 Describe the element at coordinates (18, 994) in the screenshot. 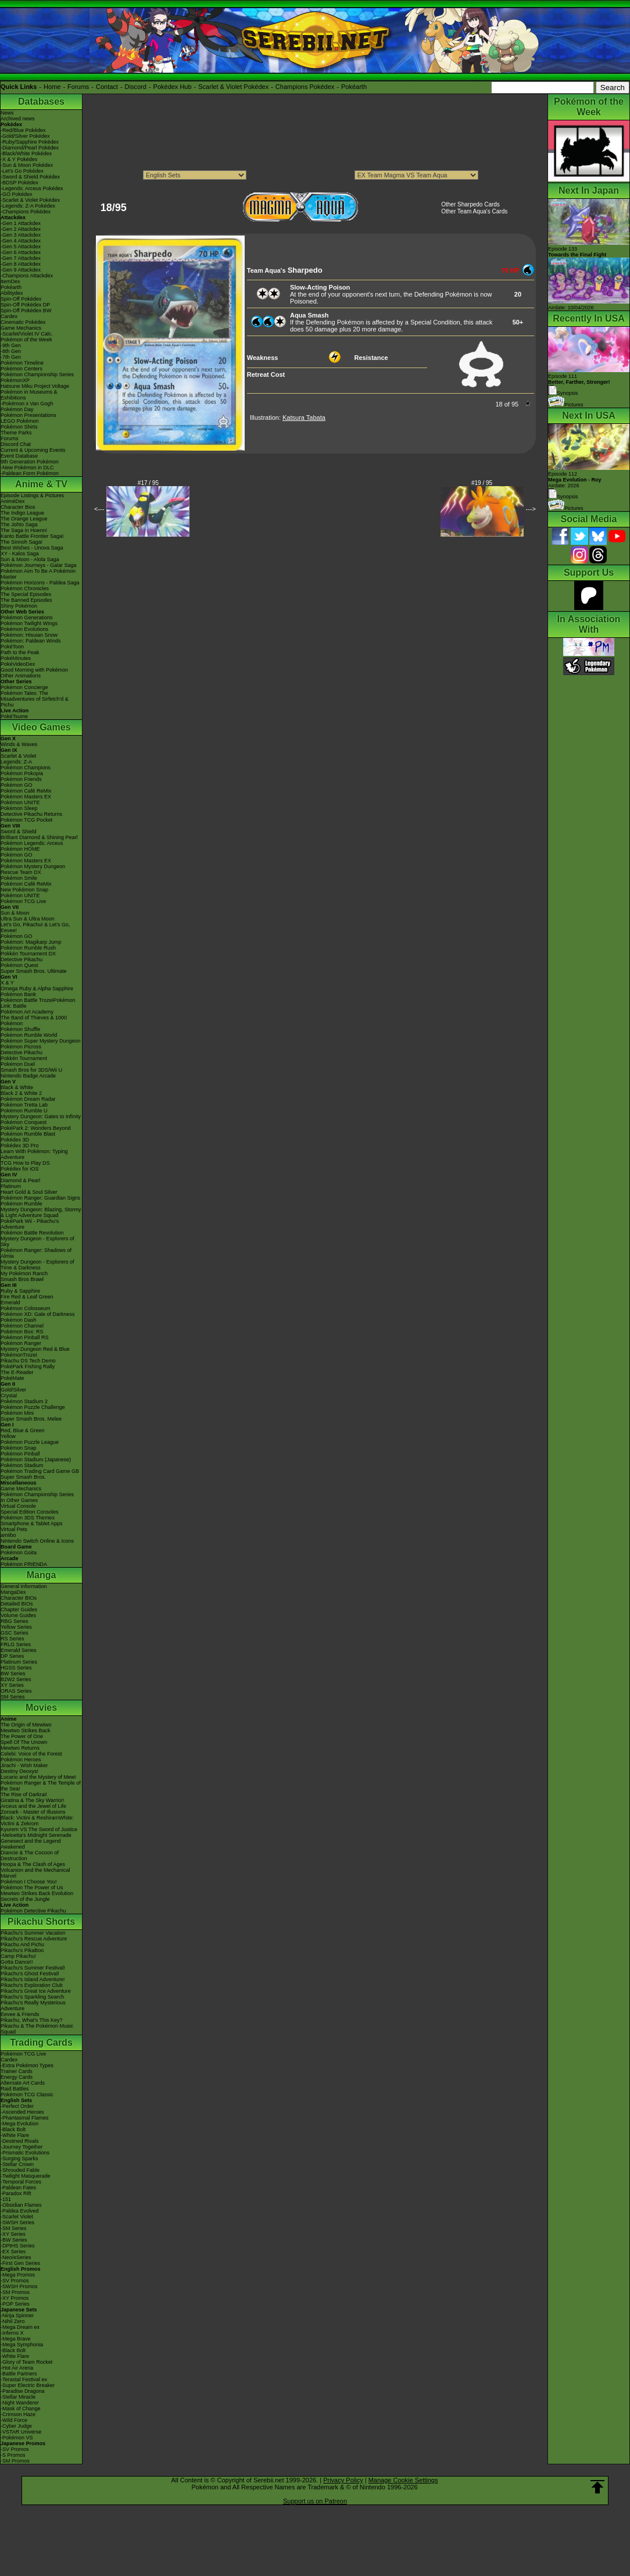

I see `Pokémon Bank` at that location.